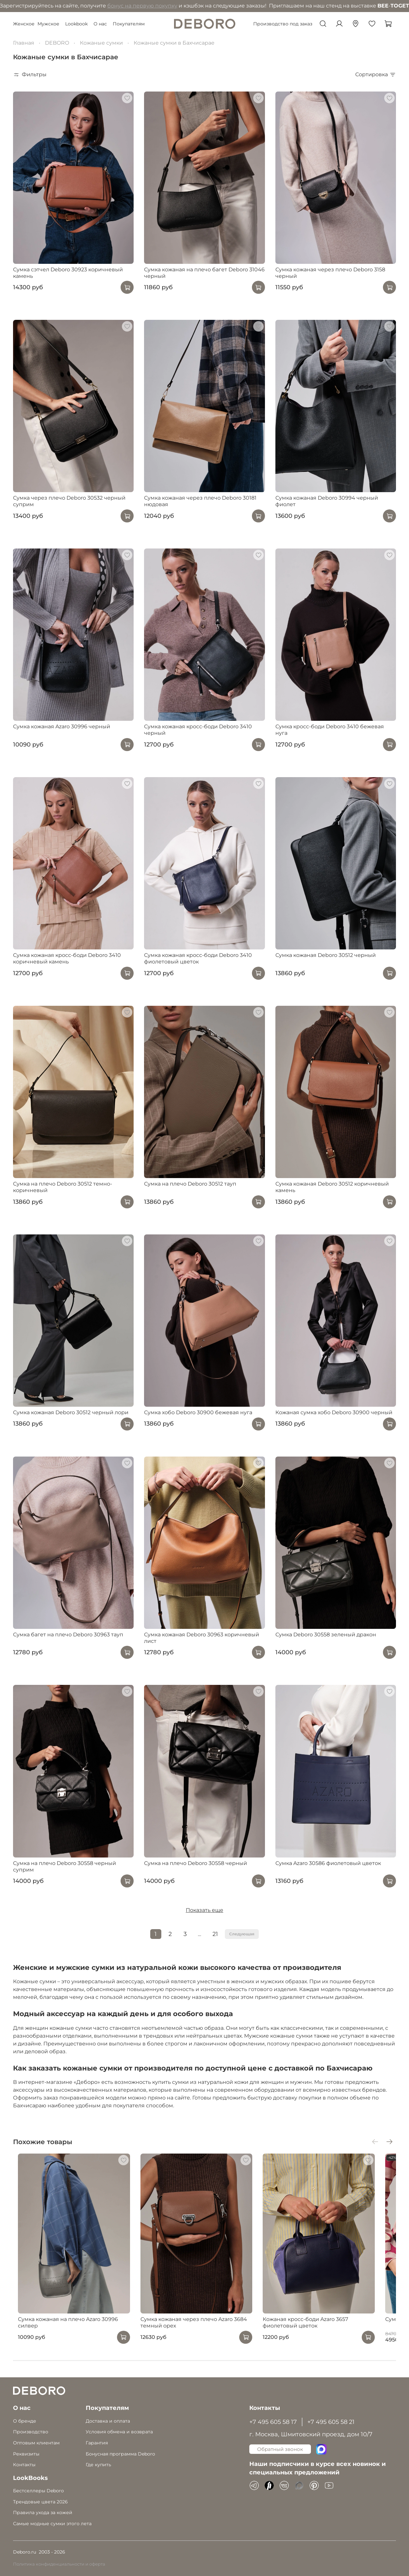  Describe the element at coordinates (273, 2421) in the screenshot. I see `+7 495 605 58 17` at that location.